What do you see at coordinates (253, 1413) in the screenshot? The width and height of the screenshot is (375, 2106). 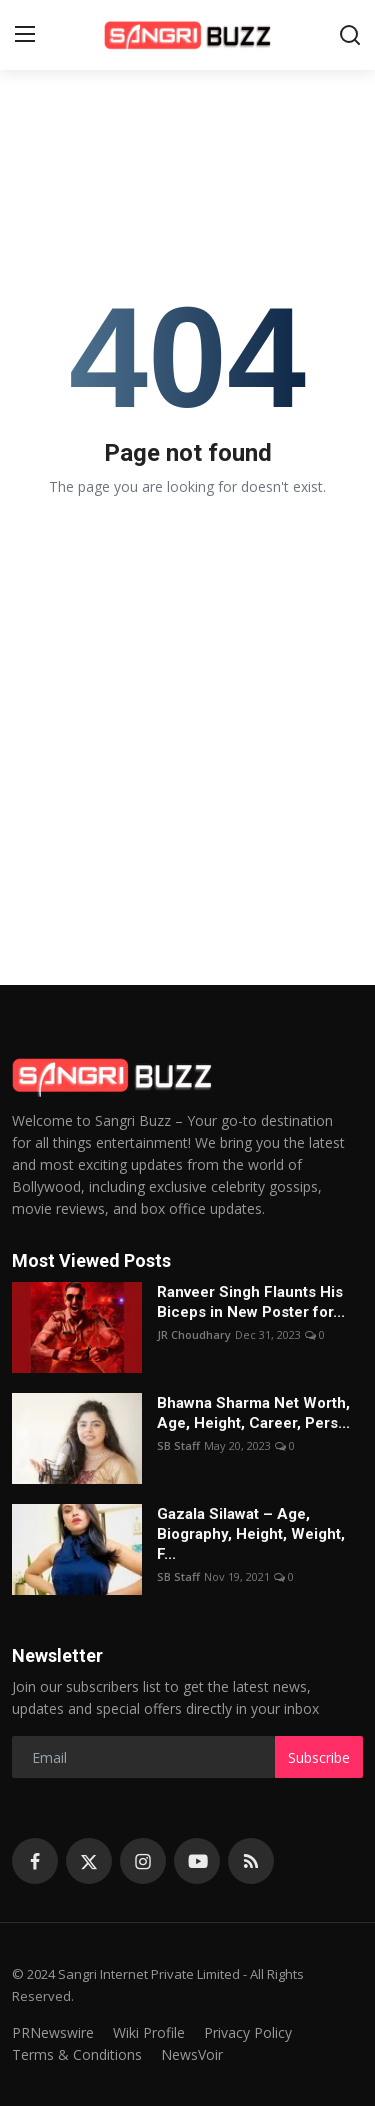 I see `Bhawna Sharma Net Worth, Age, Height, Career, Pers...` at bounding box center [253, 1413].